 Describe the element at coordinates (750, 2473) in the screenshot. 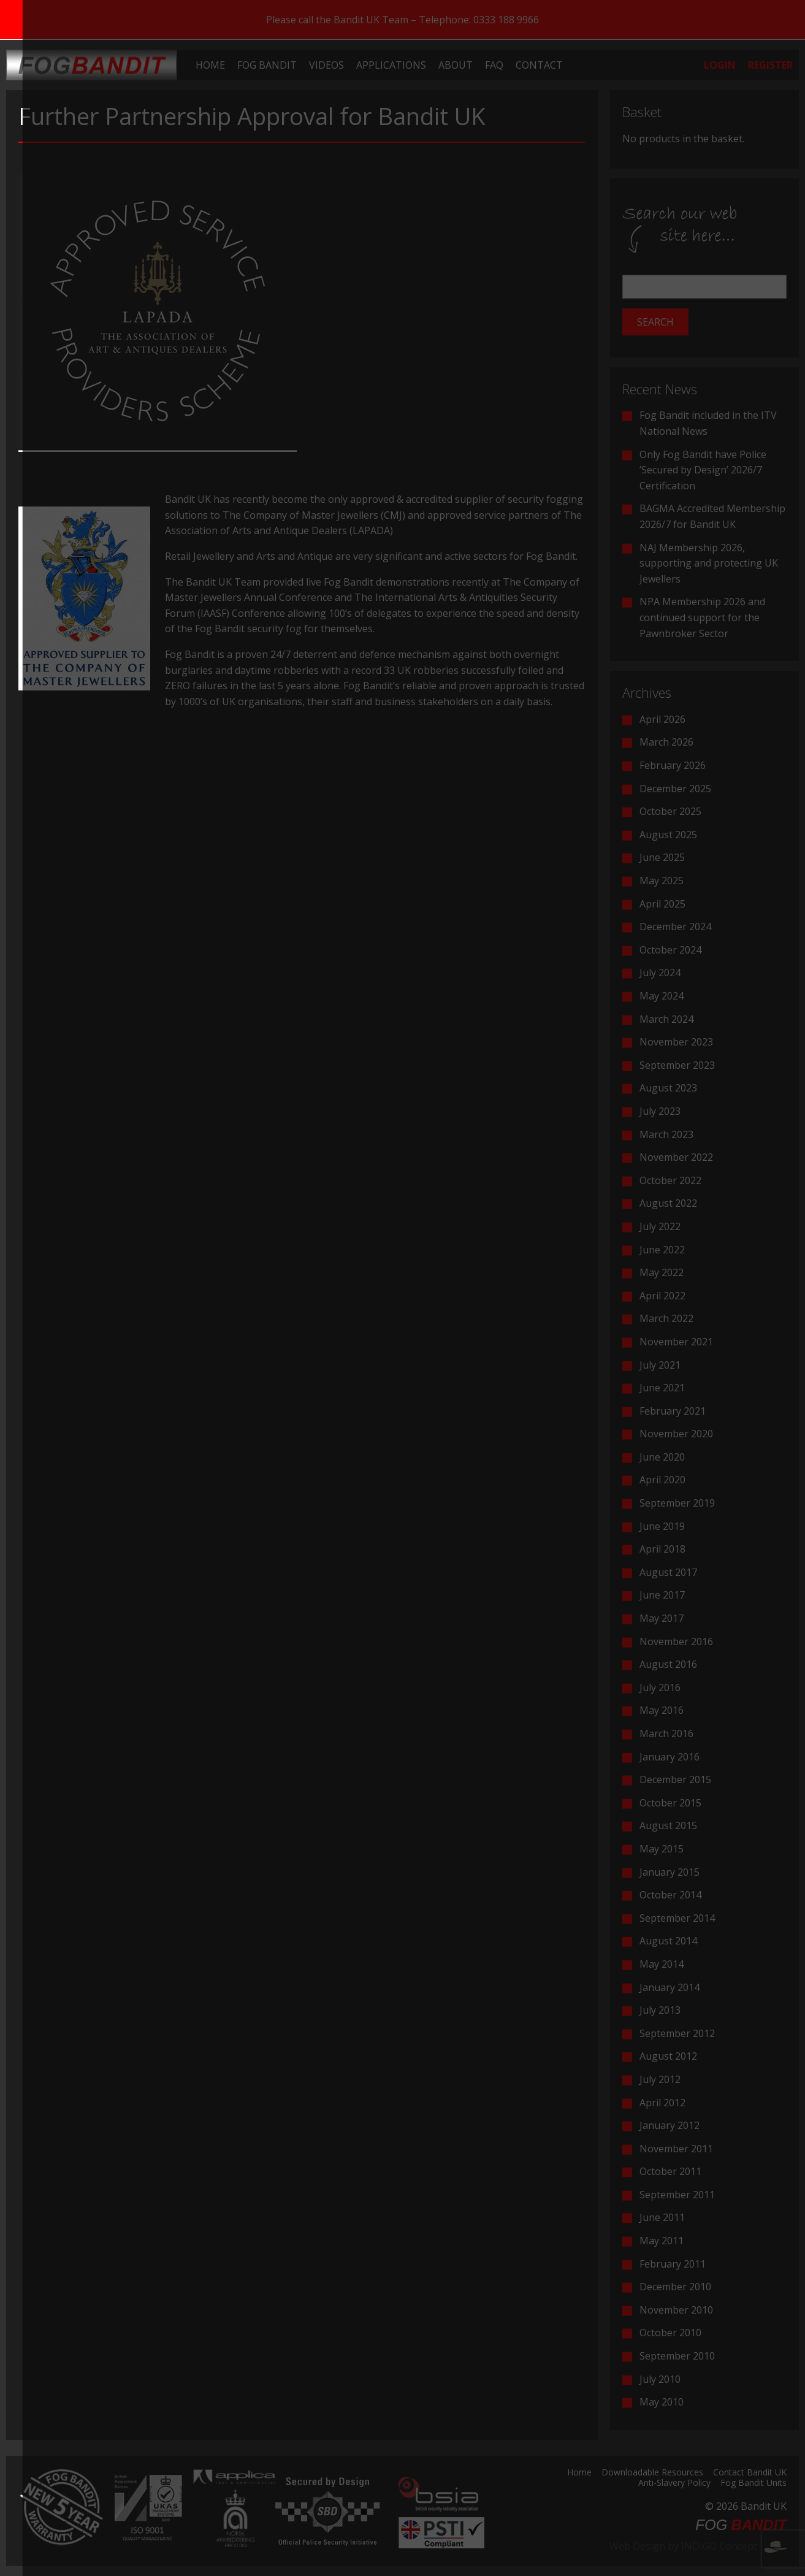

I see `Contact Bandit UK` at that location.